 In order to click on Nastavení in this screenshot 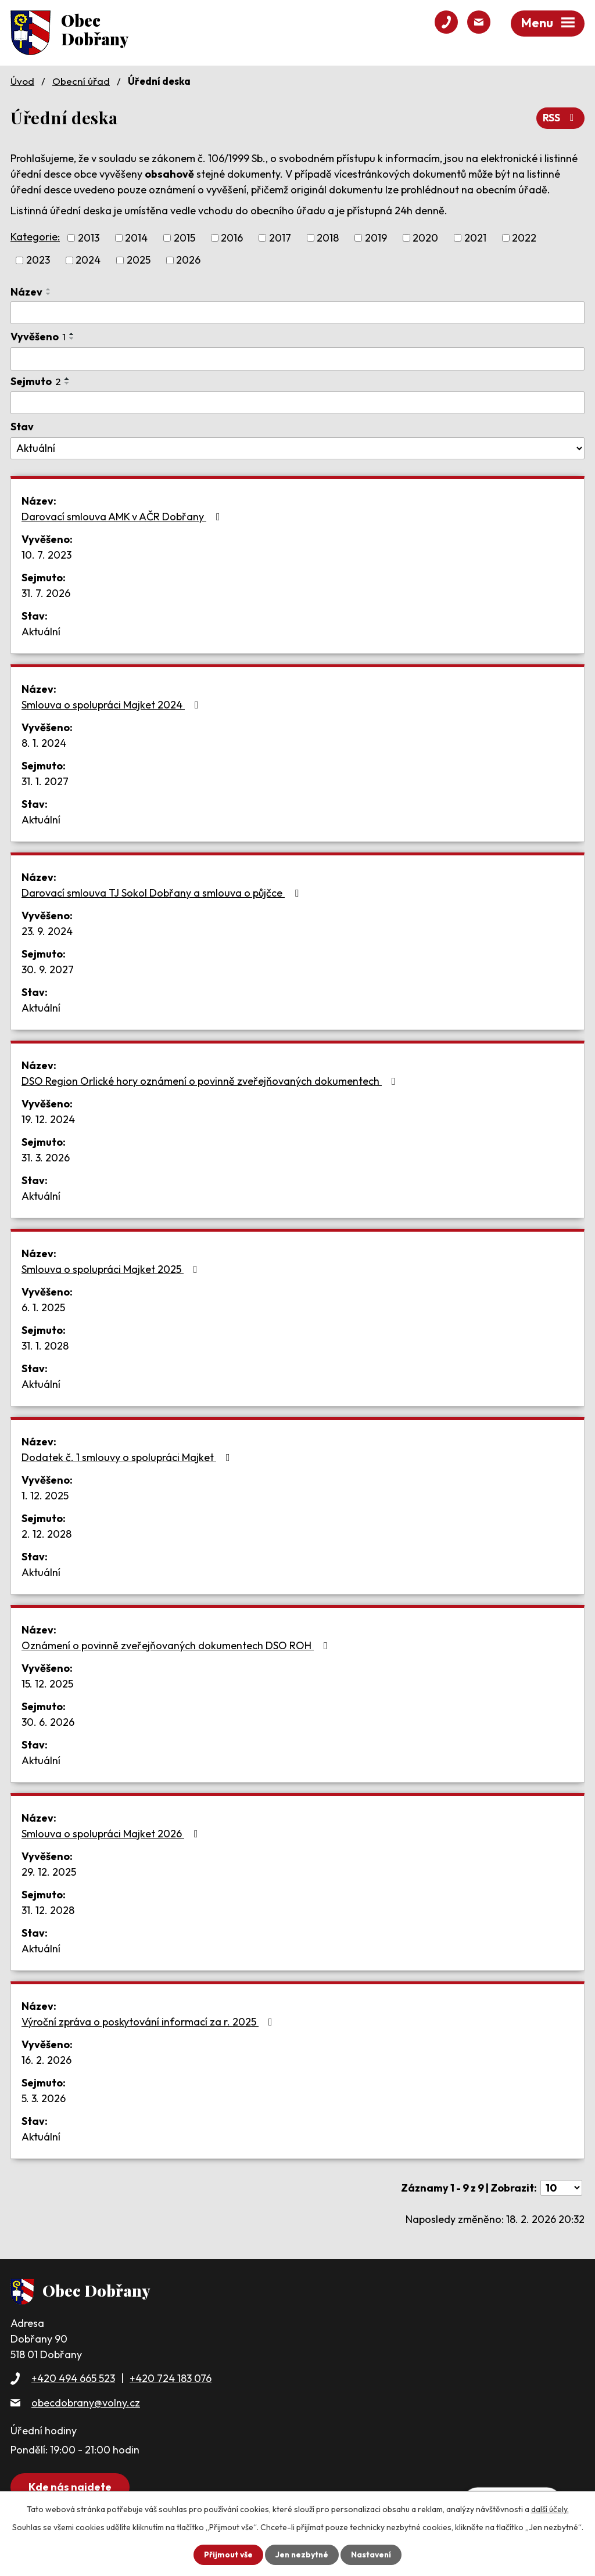, I will do `click(372, 2554)`.